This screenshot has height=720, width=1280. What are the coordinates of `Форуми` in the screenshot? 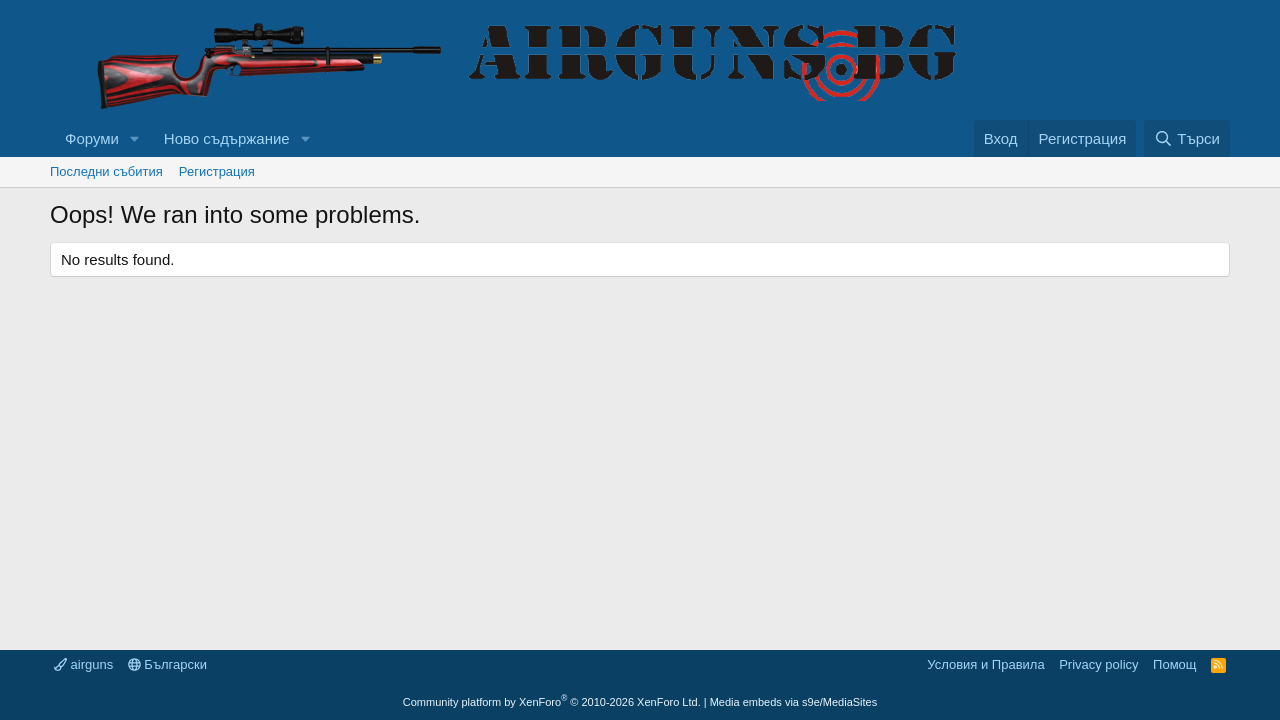 It's located at (92, 138).